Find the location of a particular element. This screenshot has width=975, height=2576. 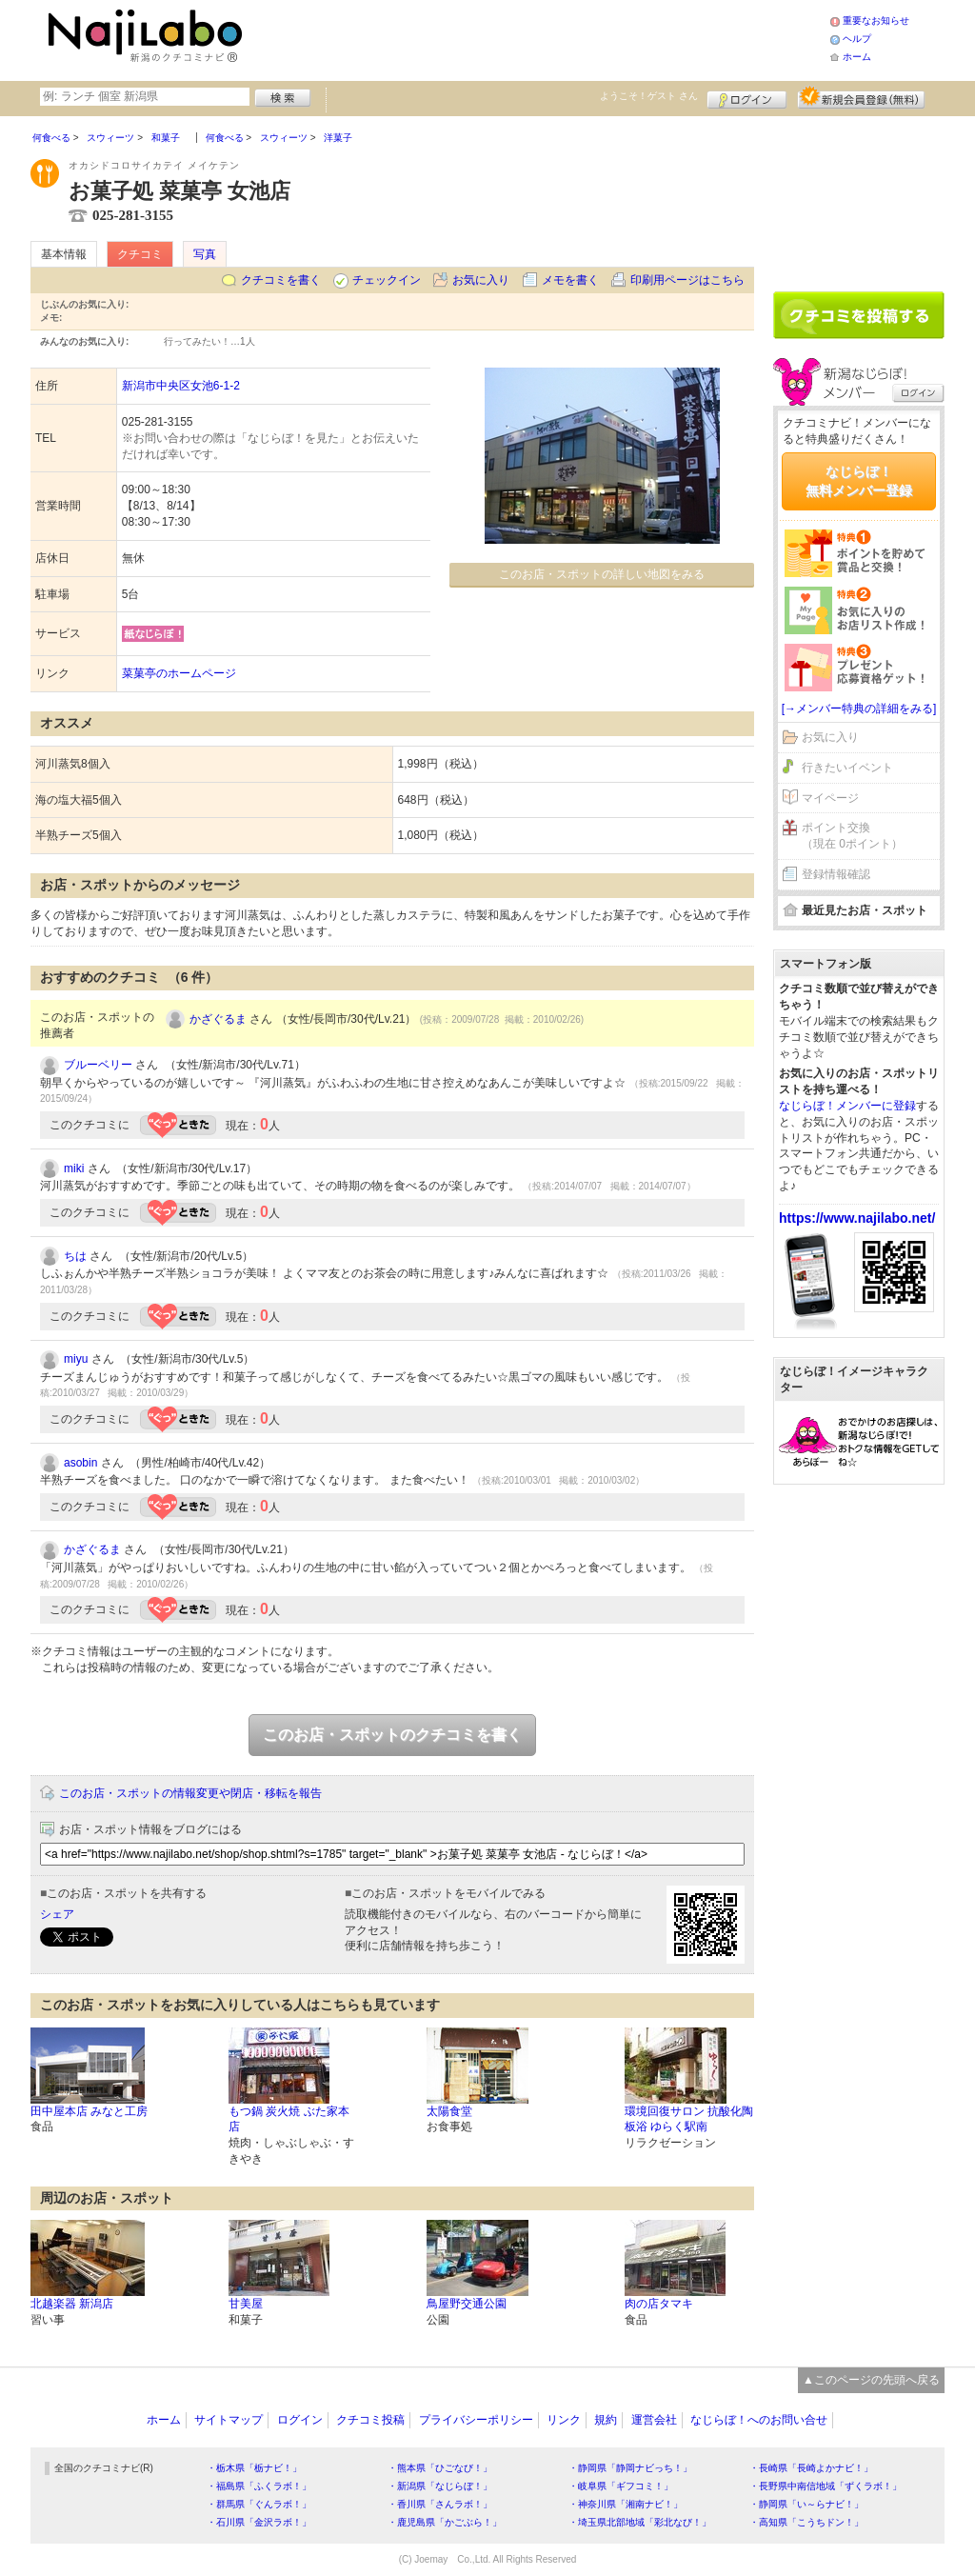

https://www.najilabo.net/ is located at coordinates (857, 1218).